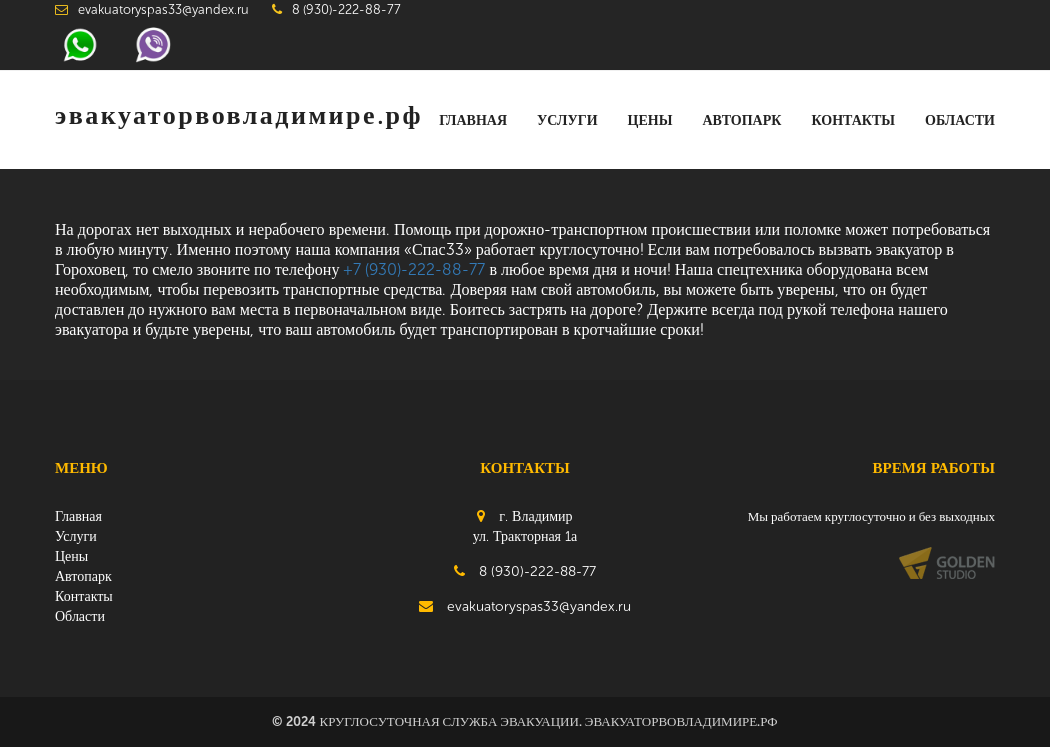  What do you see at coordinates (414, 269) in the screenshot?
I see `+7 (930)-222-88-77` at bounding box center [414, 269].